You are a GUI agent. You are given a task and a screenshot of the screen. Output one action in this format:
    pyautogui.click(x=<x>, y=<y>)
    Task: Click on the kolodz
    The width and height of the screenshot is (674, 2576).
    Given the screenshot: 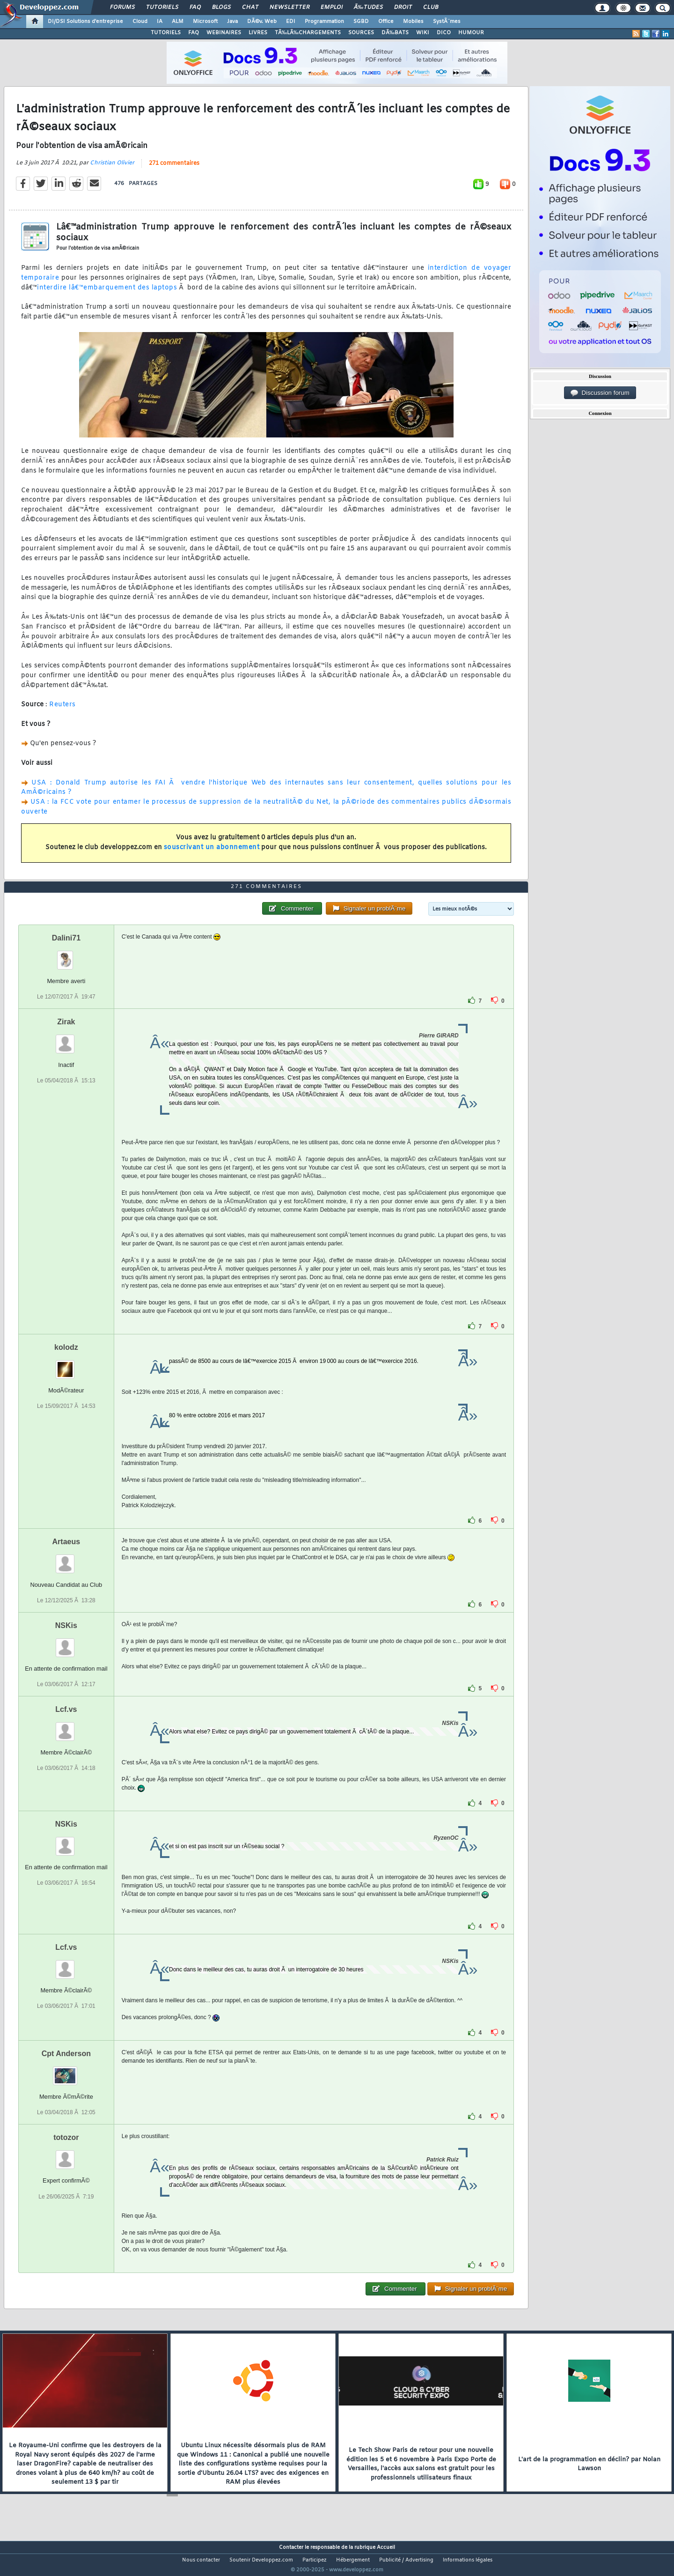 What is the action you would take?
    pyautogui.click(x=66, y=1365)
    